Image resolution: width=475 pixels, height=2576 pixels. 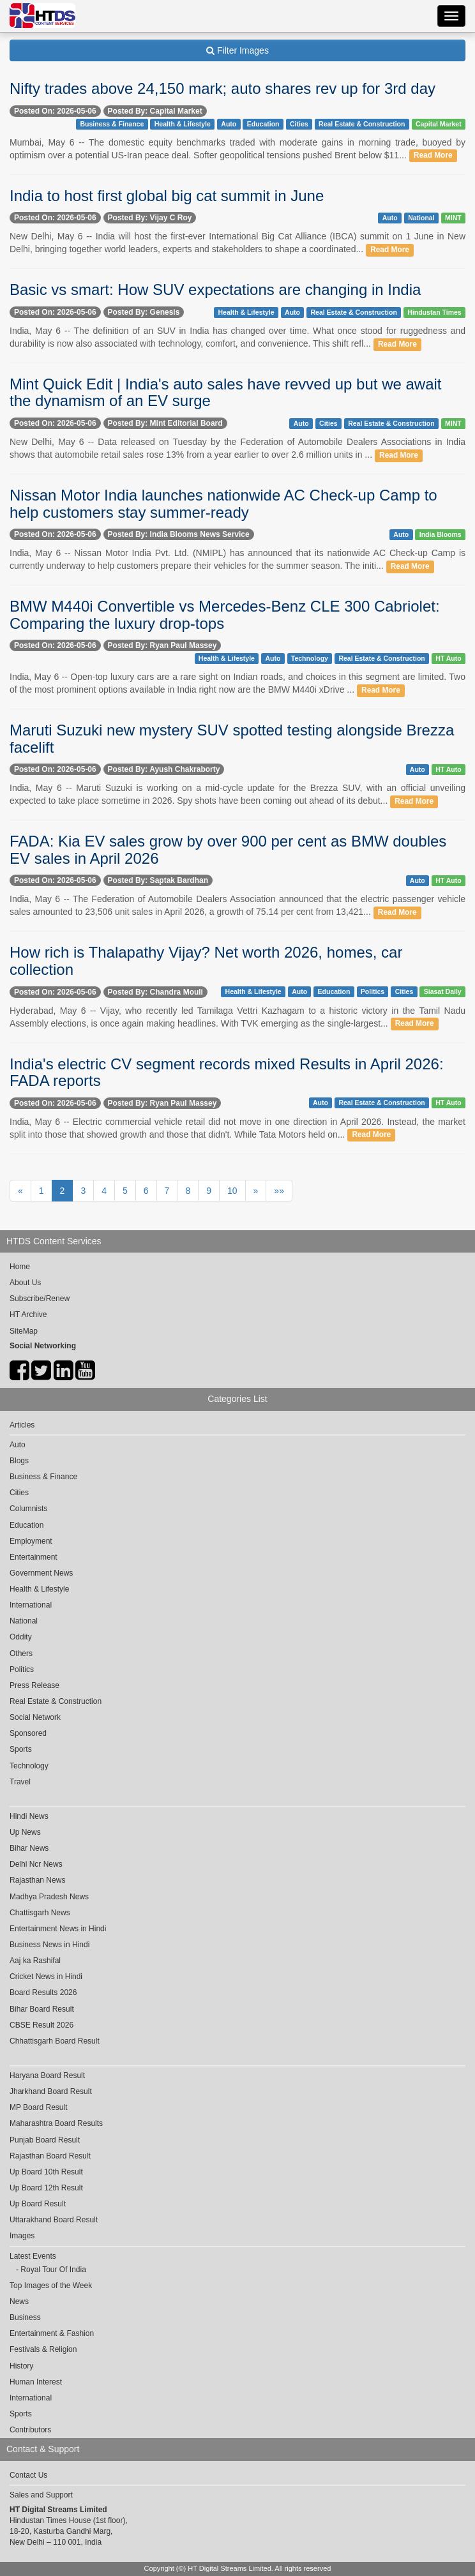 What do you see at coordinates (112, 124) in the screenshot?
I see `Business & Finance` at bounding box center [112, 124].